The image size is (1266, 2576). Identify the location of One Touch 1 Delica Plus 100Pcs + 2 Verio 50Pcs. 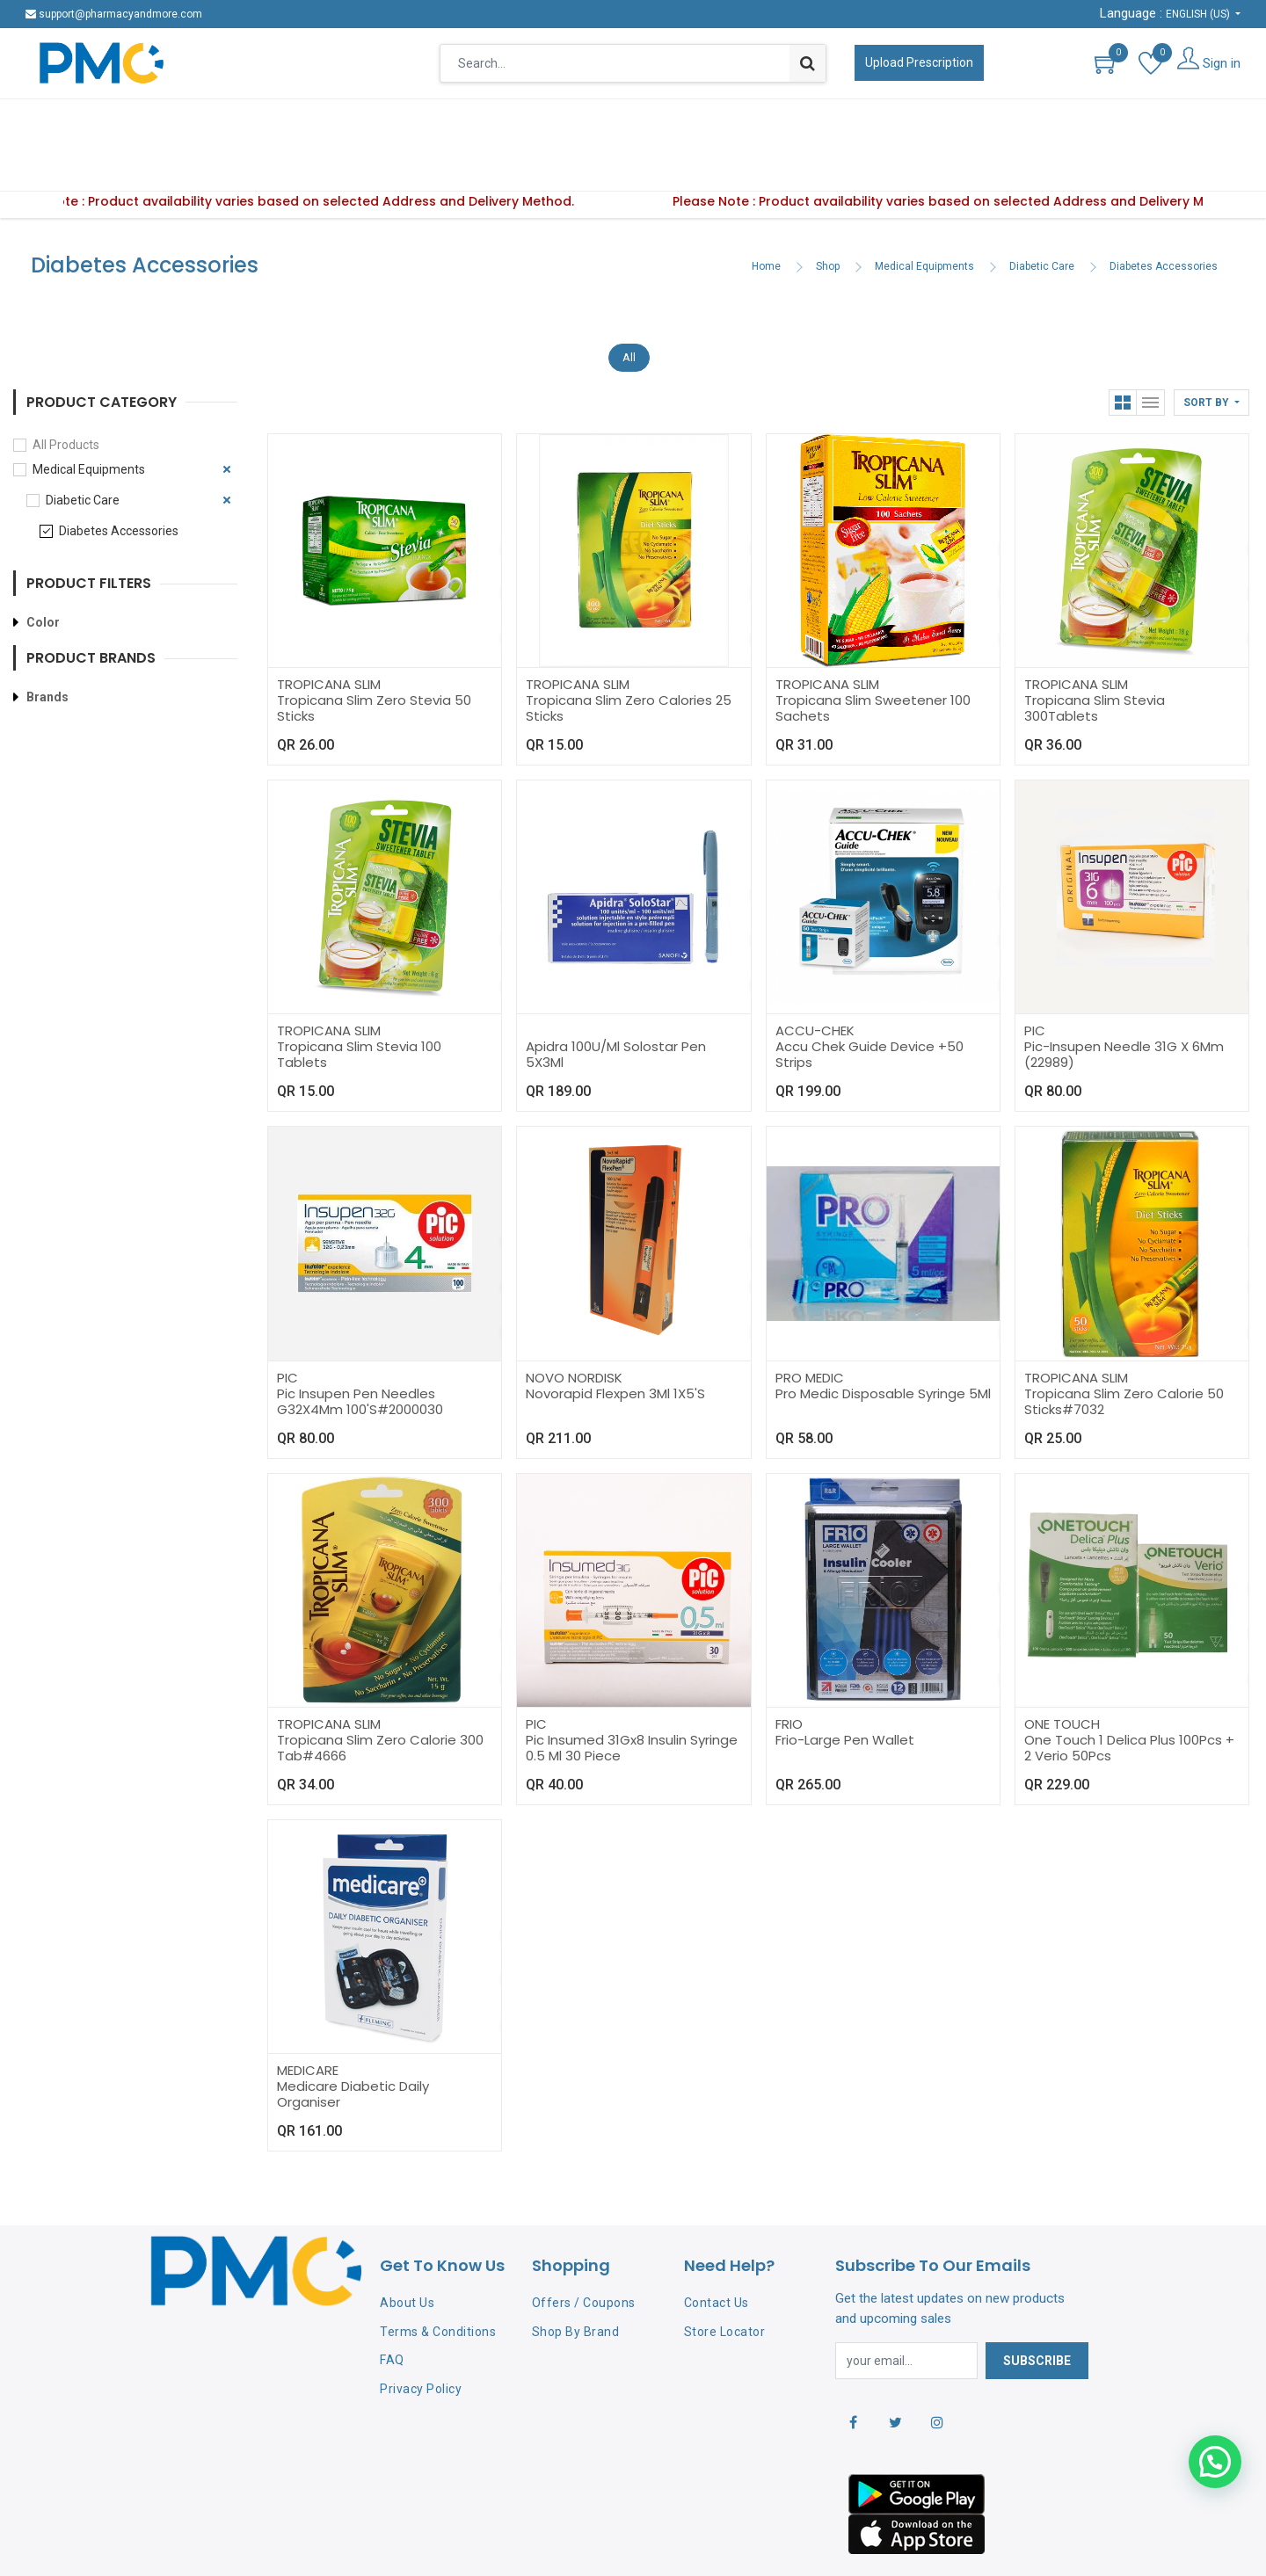
(1129, 1693).